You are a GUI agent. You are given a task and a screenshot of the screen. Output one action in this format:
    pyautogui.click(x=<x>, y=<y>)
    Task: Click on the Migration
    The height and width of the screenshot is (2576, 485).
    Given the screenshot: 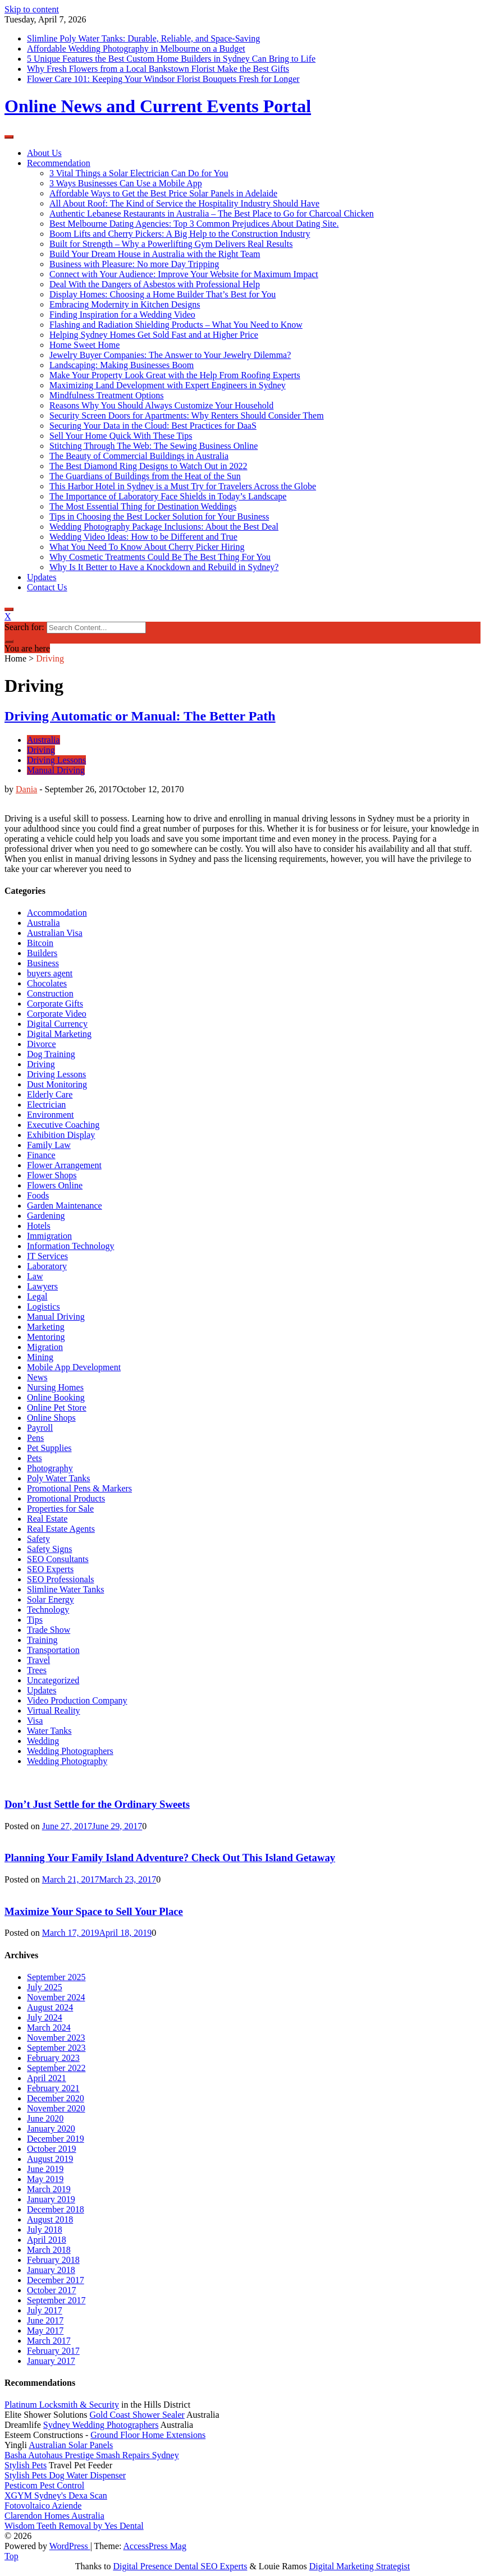 What is the action you would take?
    pyautogui.click(x=45, y=1347)
    